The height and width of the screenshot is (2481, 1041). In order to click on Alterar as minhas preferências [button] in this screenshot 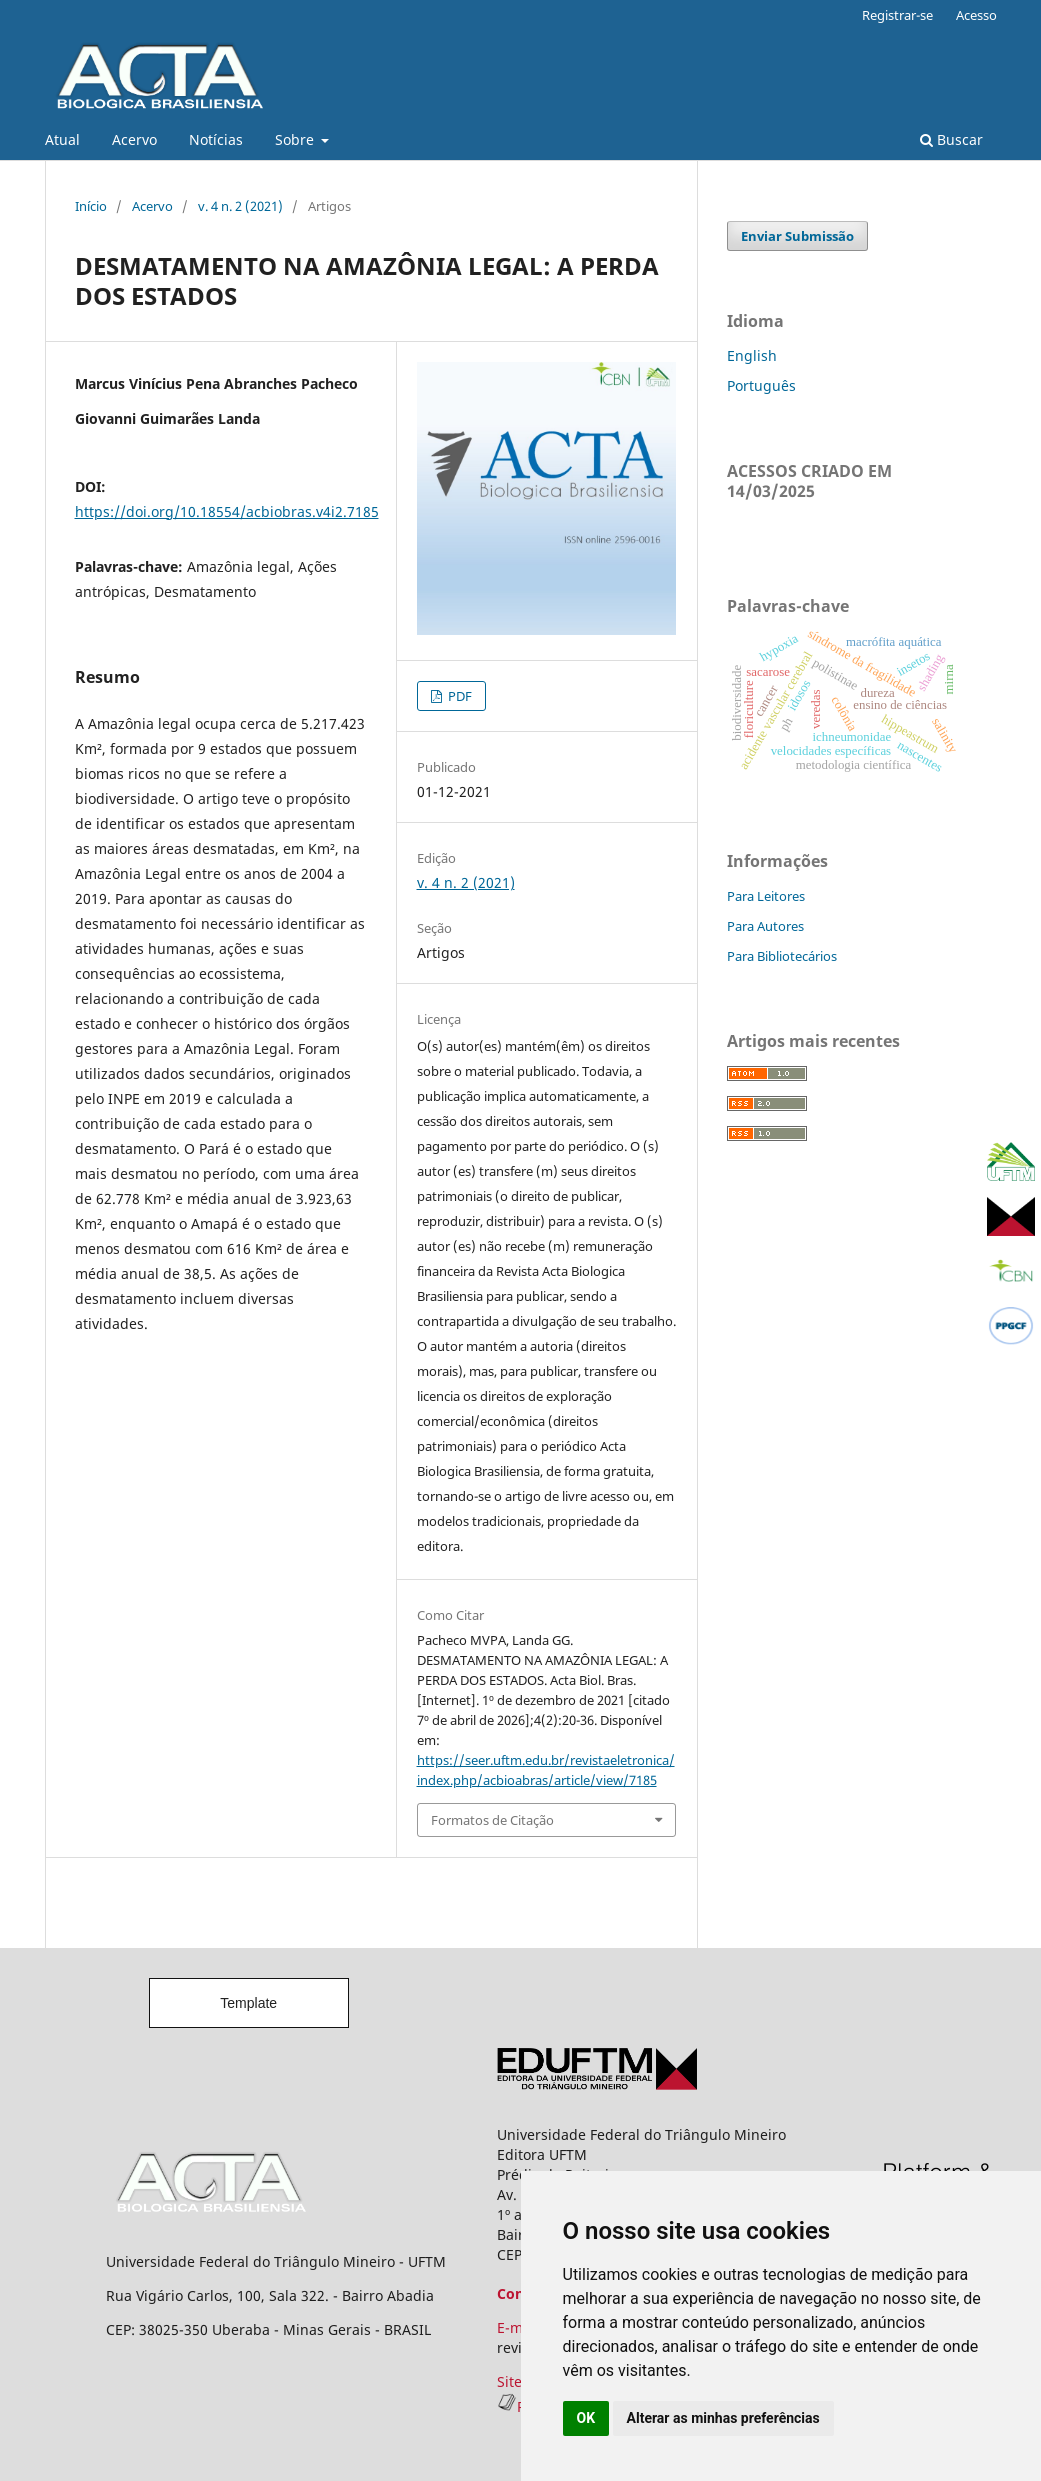, I will do `click(723, 2418)`.